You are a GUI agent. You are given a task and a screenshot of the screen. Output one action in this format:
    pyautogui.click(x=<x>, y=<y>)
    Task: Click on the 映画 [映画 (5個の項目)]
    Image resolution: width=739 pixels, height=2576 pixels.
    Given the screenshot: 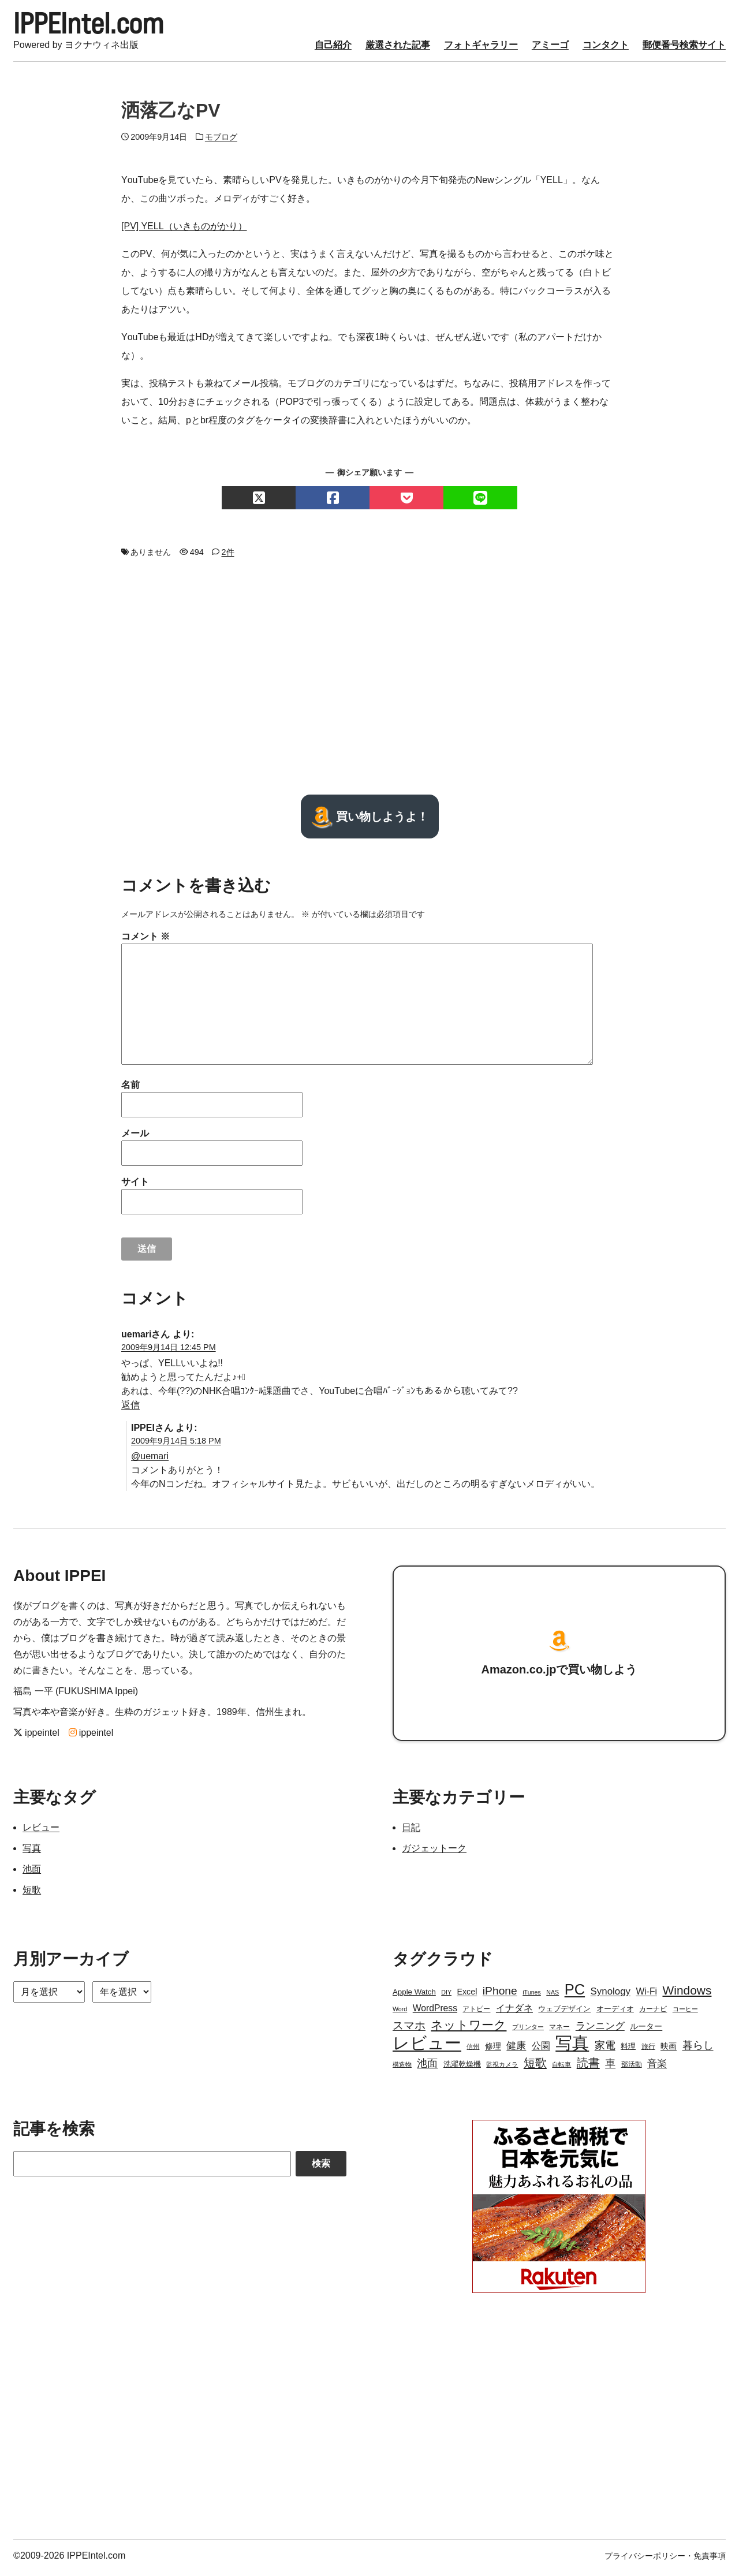 What is the action you would take?
    pyautogui.click(x=668, y=2050)
    